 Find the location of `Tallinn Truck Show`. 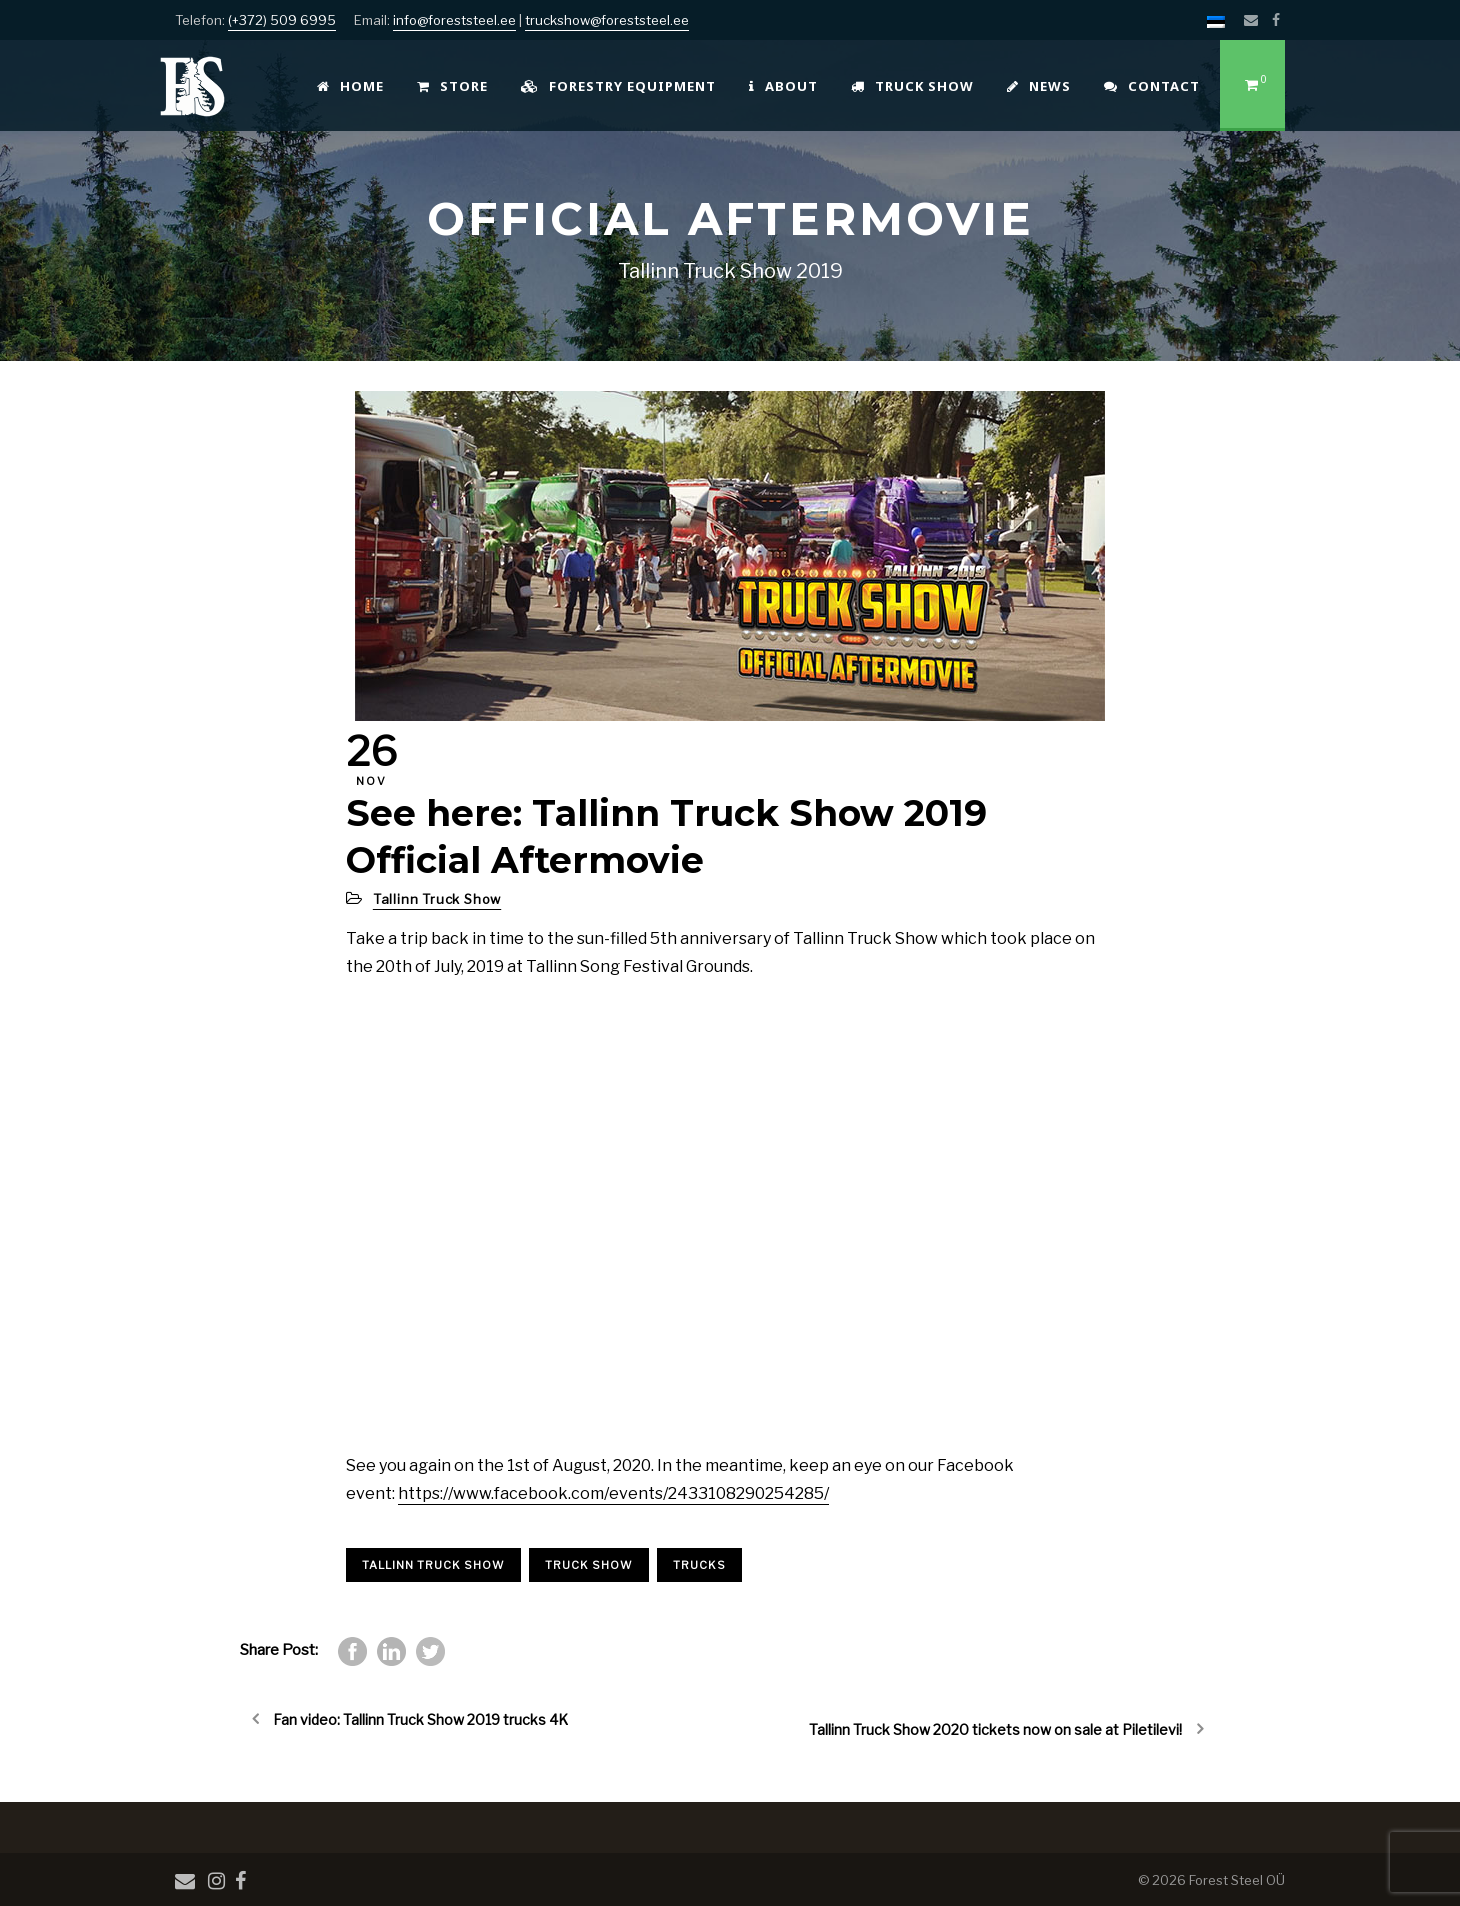

Tallinn Truck Show is located at coordinates (437, 899).